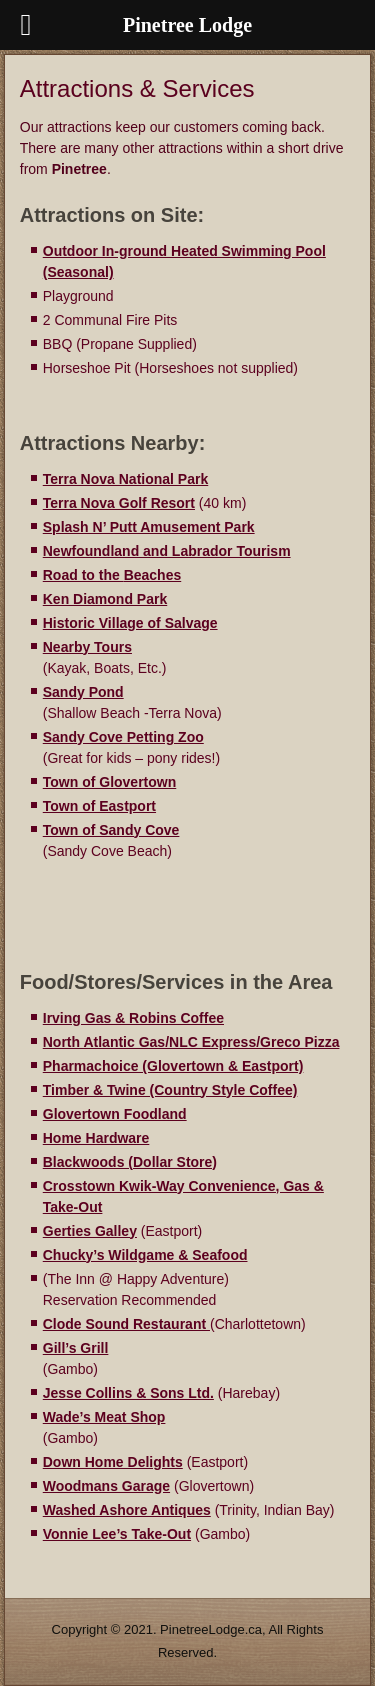 The height and width of the screenshot is (1686, 375). Describe the element at coordinates (167, 551) in the screenshot. I see `Newfoundland and Labrador Tourism` at that location.